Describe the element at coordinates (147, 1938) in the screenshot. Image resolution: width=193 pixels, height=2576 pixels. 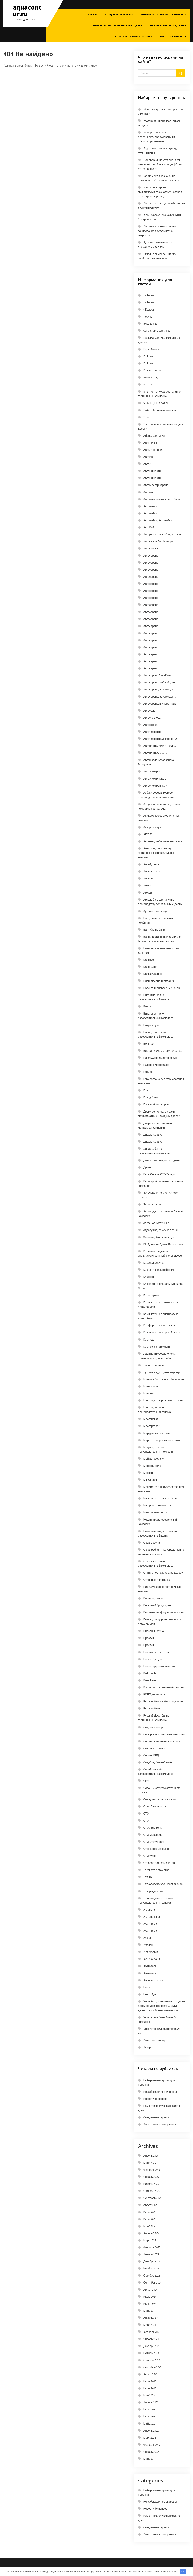
I see `Удача` at that location.